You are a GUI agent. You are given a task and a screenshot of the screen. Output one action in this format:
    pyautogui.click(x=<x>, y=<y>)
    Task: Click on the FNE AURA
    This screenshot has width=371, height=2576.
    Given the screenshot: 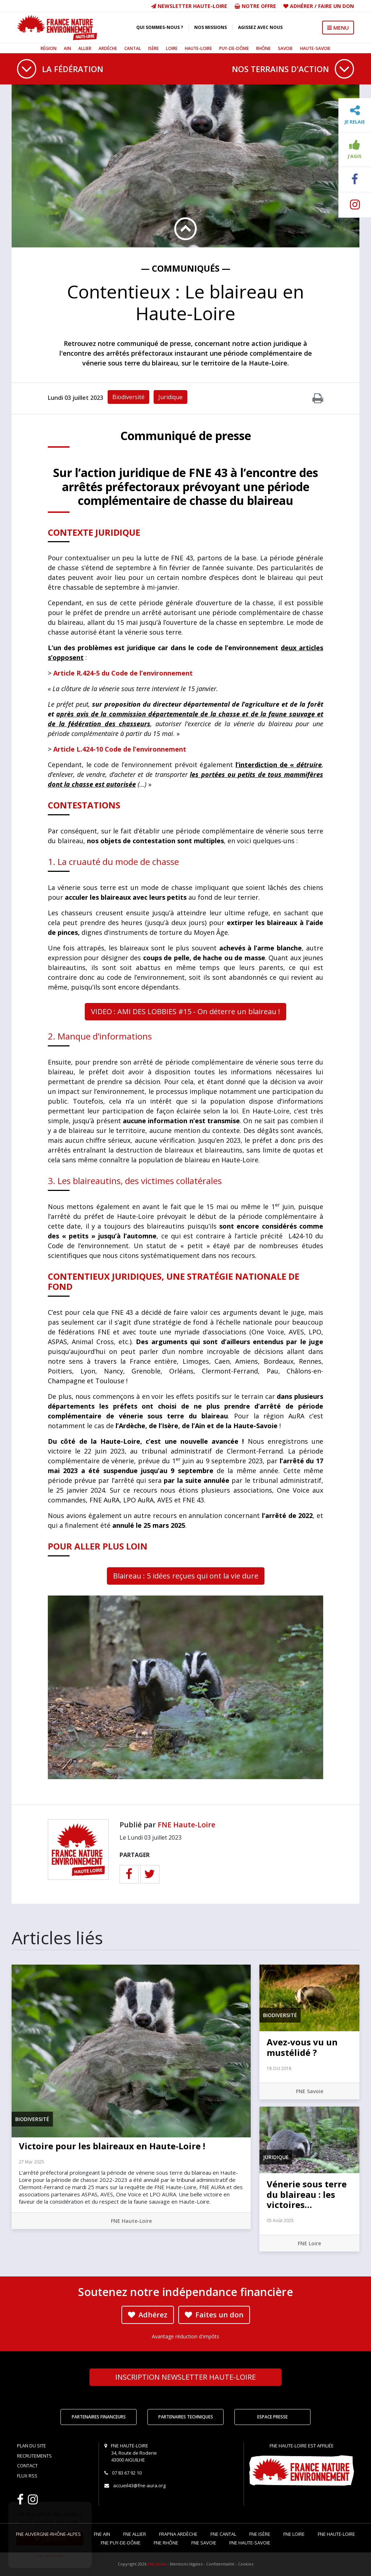 What is the action you would take?
    pyautogui.click(x=156, y=2564)
    